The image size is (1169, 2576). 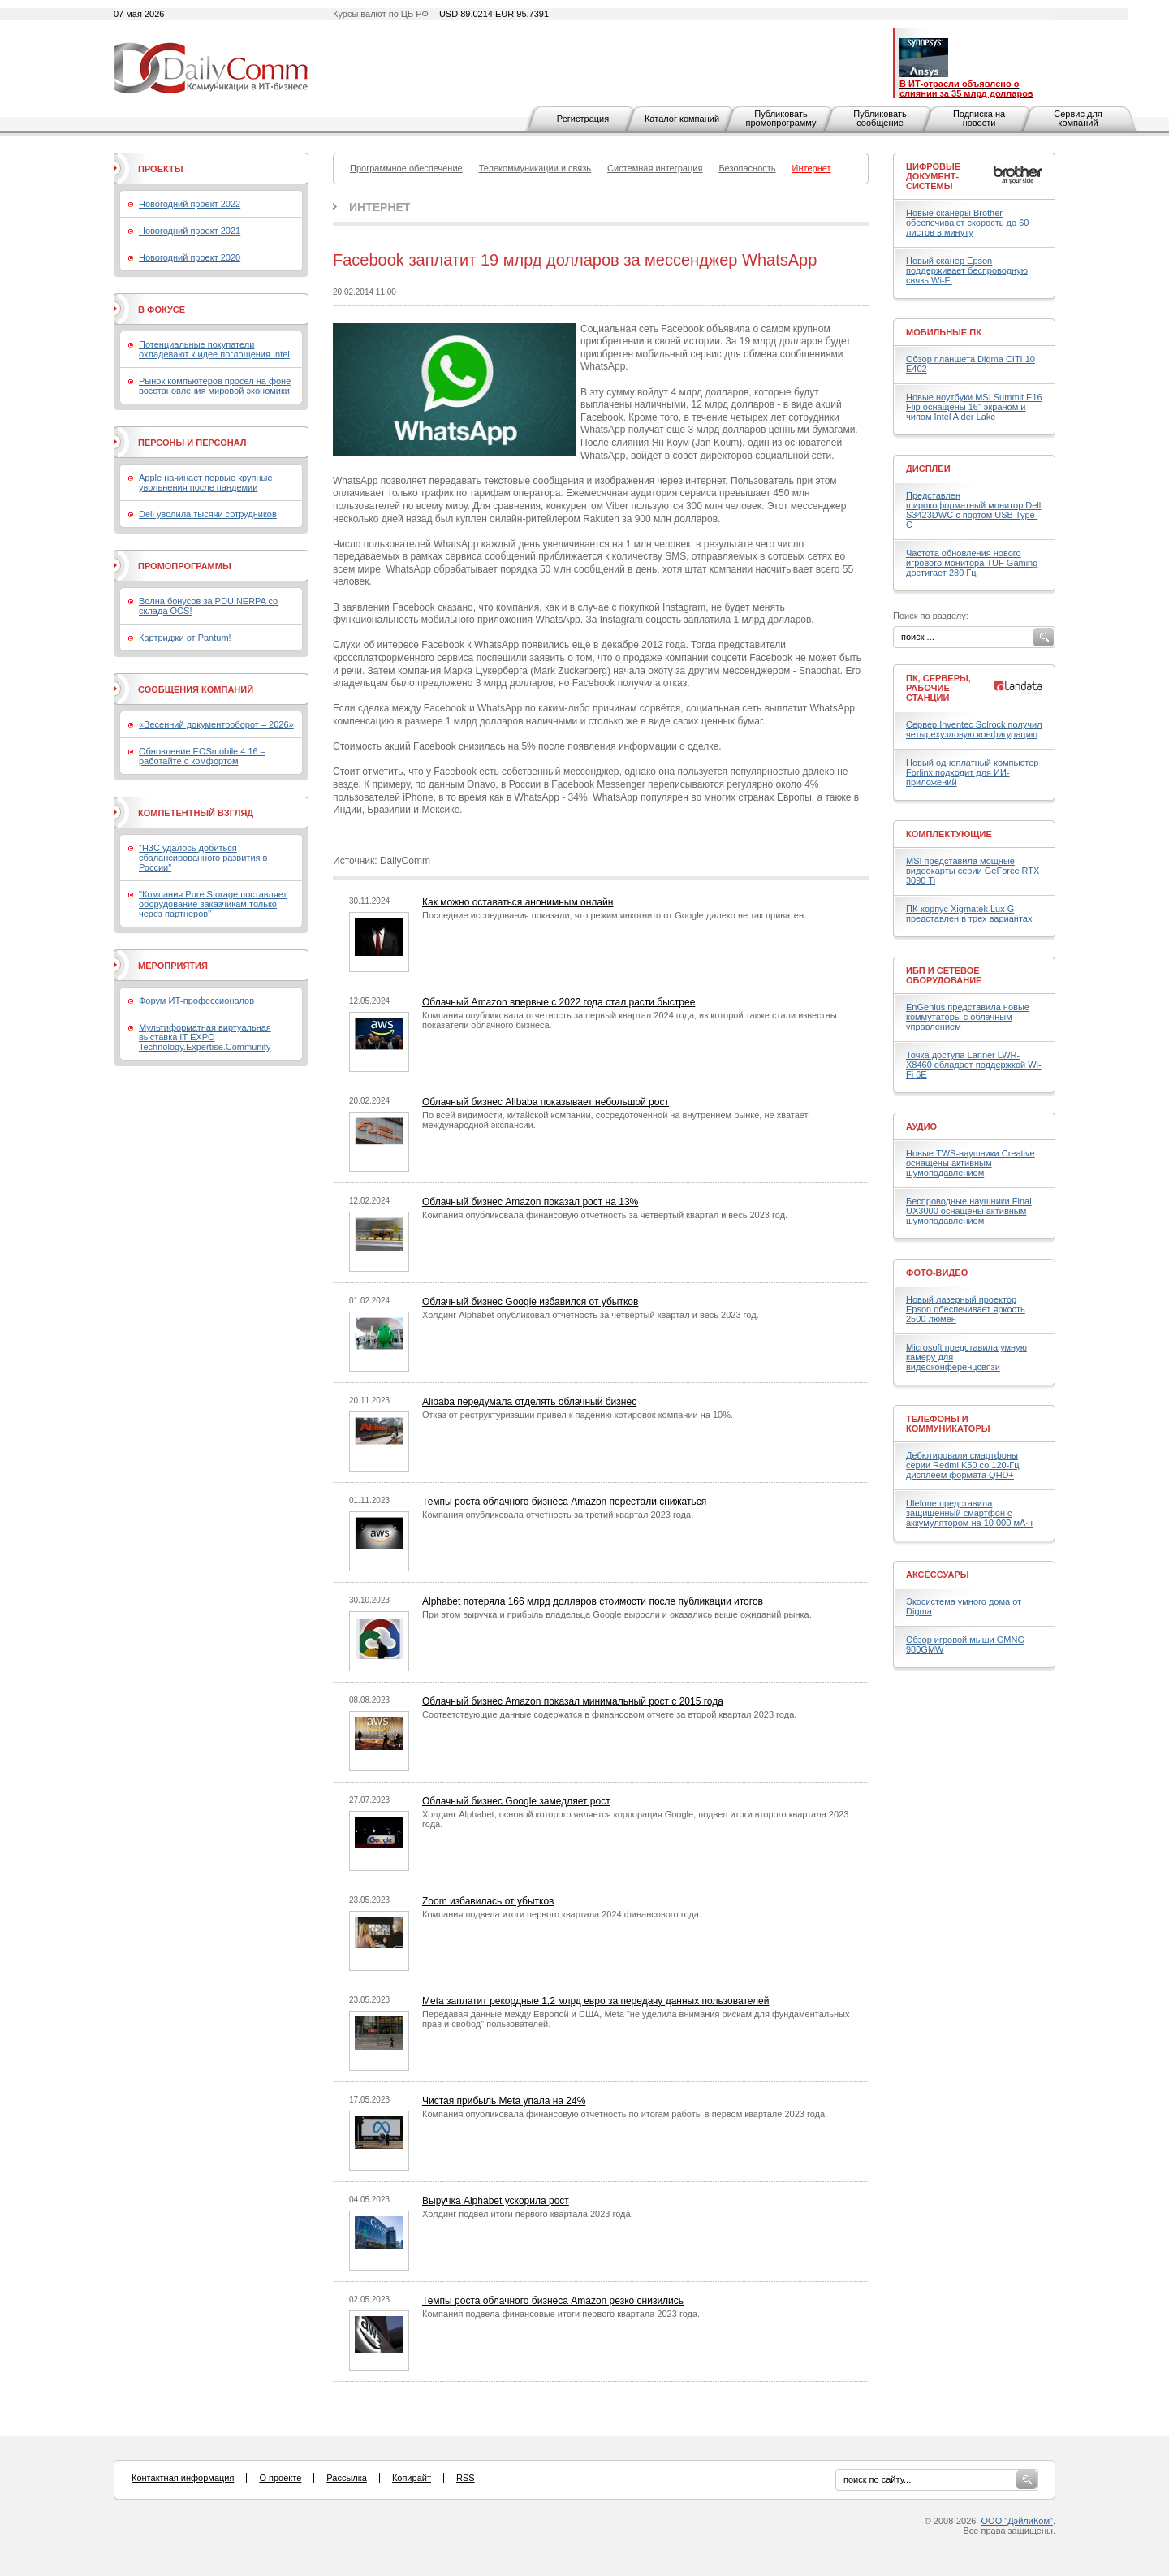 What do you see at coordinates (928, 468) in the screenshot?
I see `Дисплеи` at bounding box center [928, 468].